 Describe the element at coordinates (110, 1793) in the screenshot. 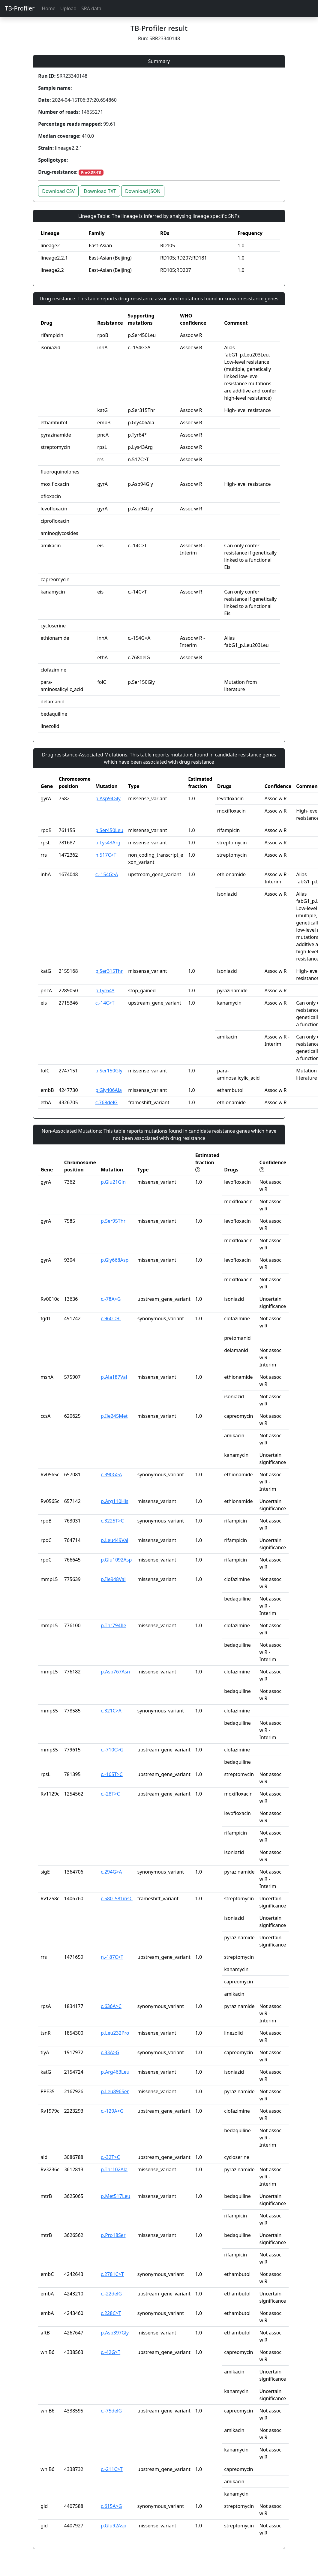

I see `c.-28T>C` at that location.